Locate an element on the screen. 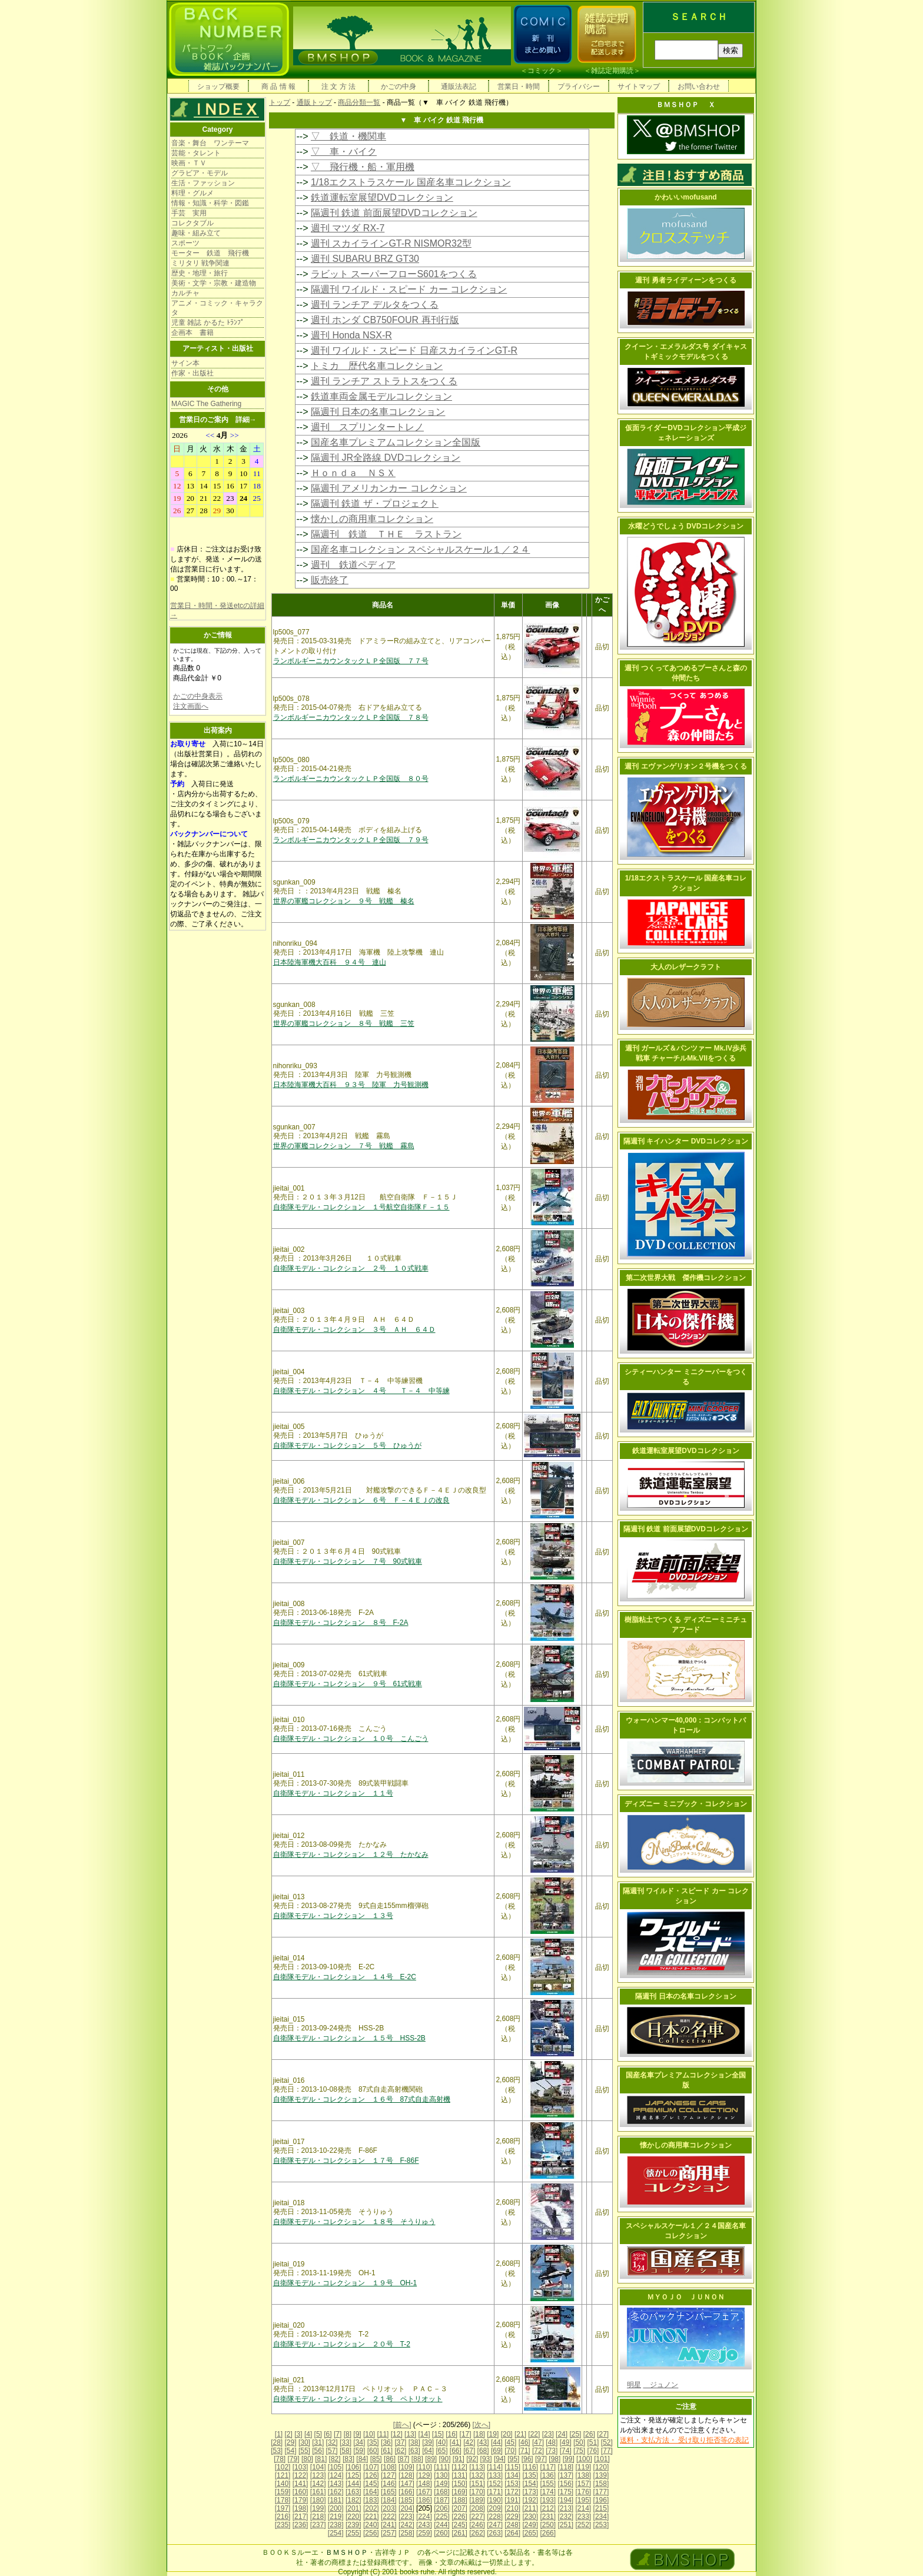 The width and height of the screenshot is (923, 2576). [55] is located at coordinates (304, 2451).